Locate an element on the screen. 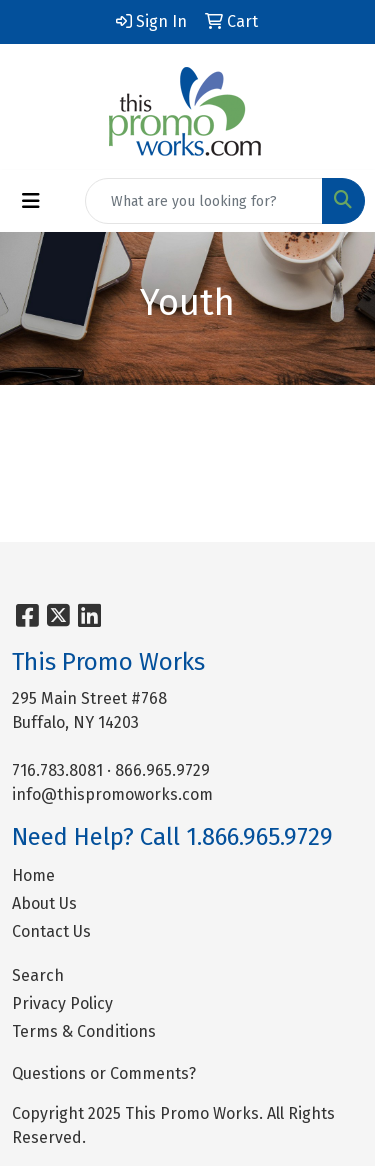 Image resolution: width=375 pixels, height=1166 pixels. [Quick Search] is located at coordinates (204, 201).